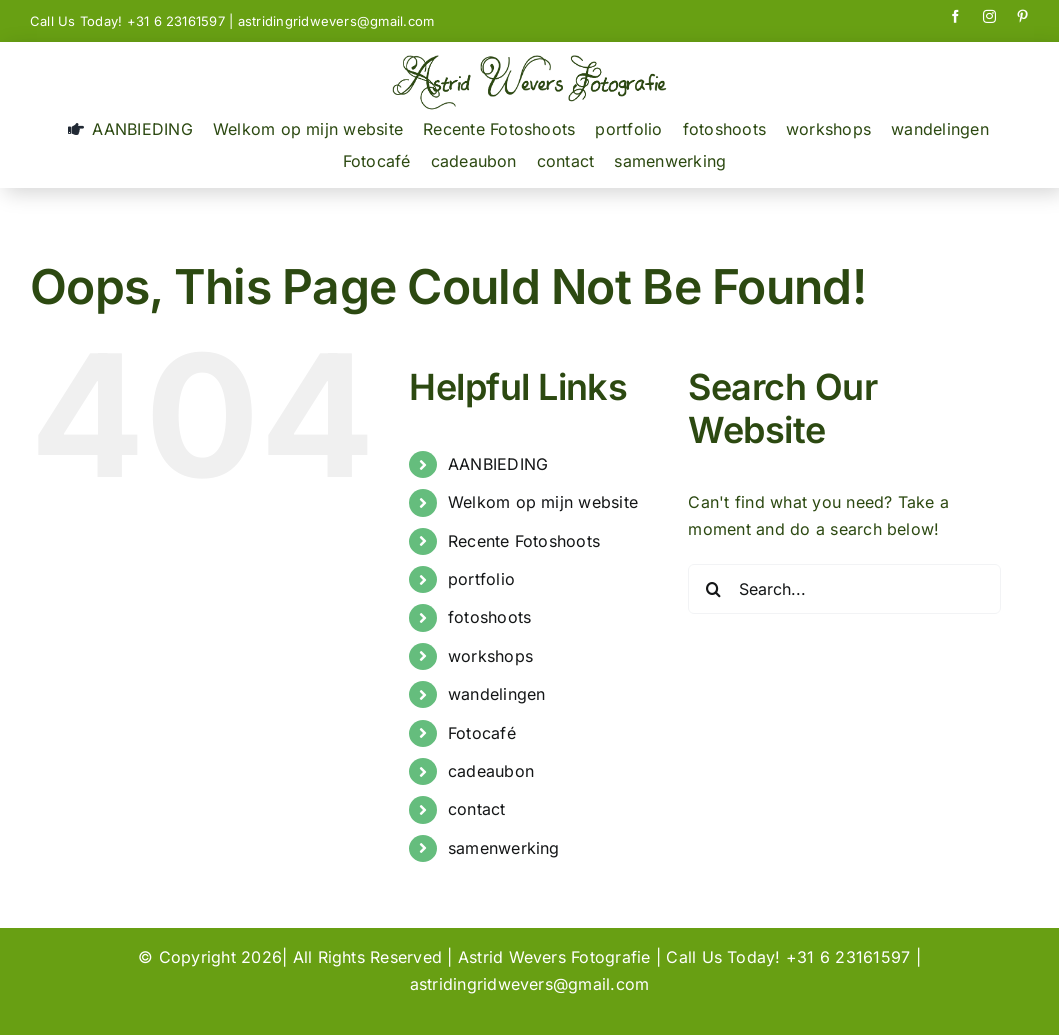  I want to click on contact, so click(477, 809).